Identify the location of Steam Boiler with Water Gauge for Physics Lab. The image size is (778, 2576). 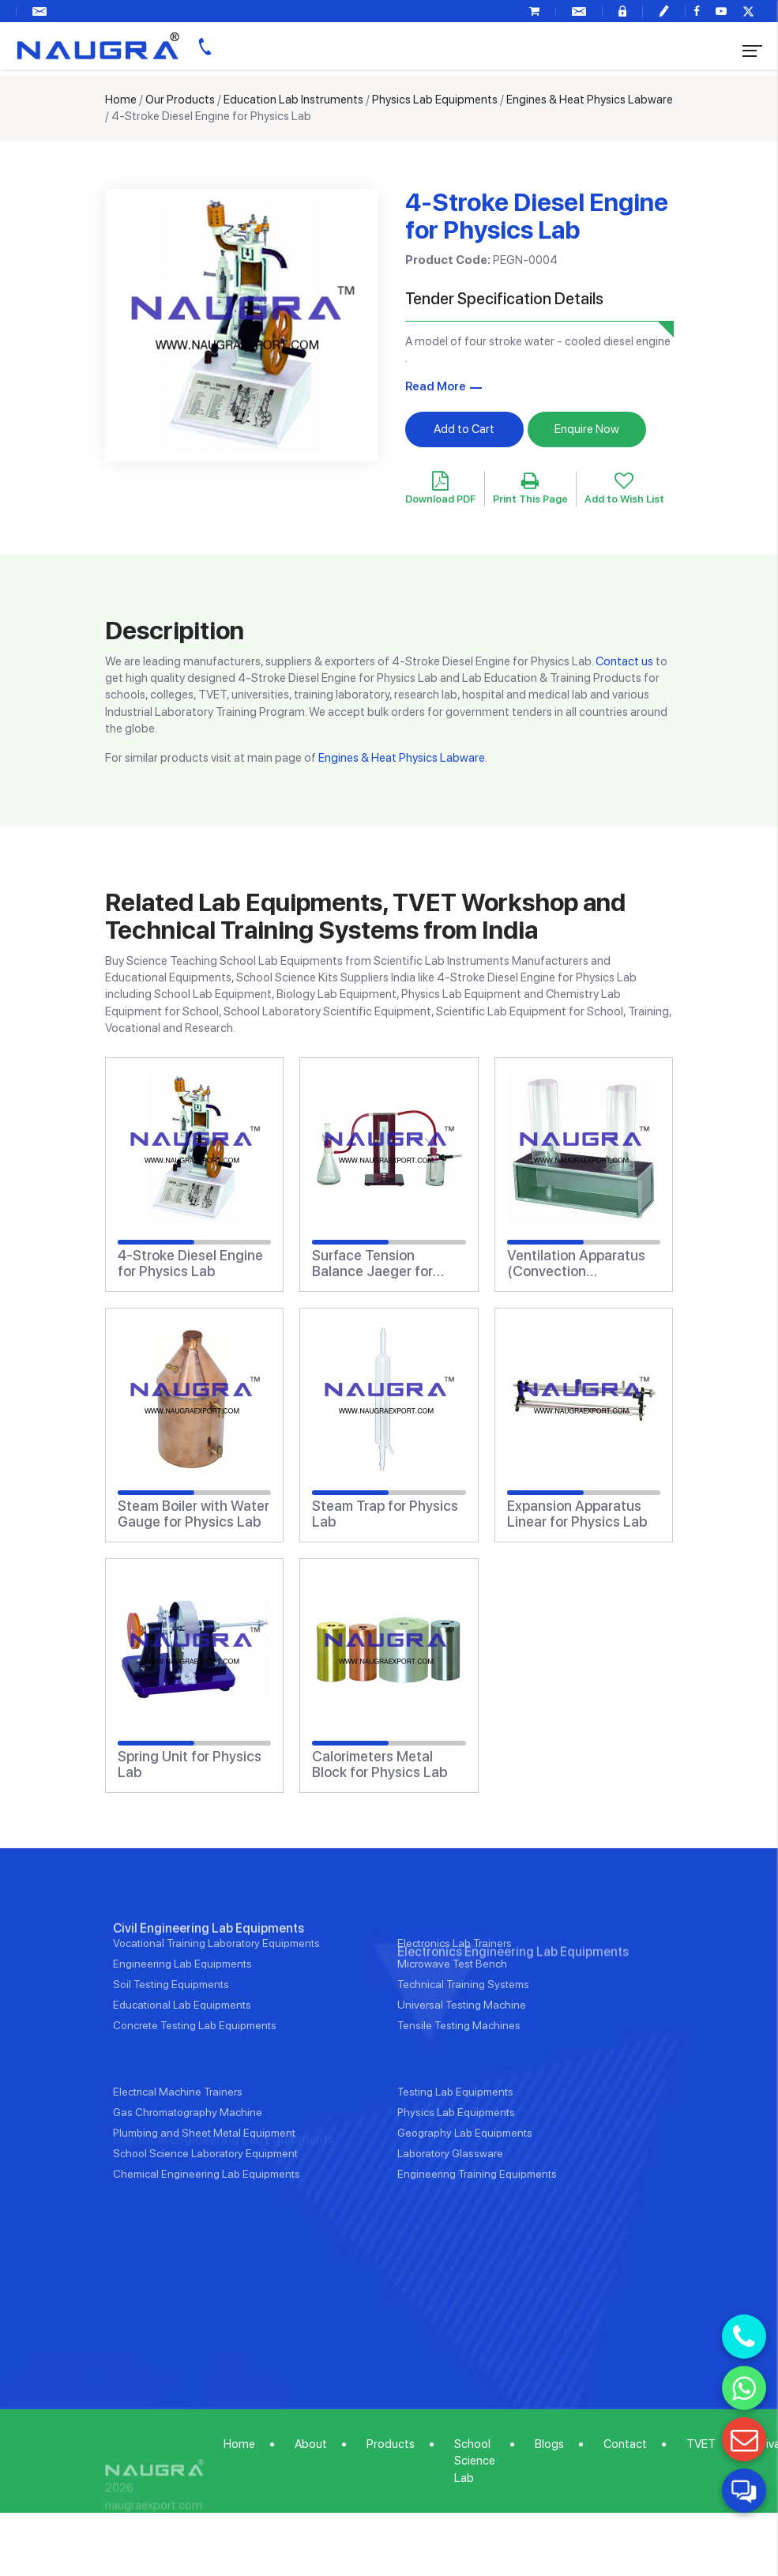
(193, 1514).